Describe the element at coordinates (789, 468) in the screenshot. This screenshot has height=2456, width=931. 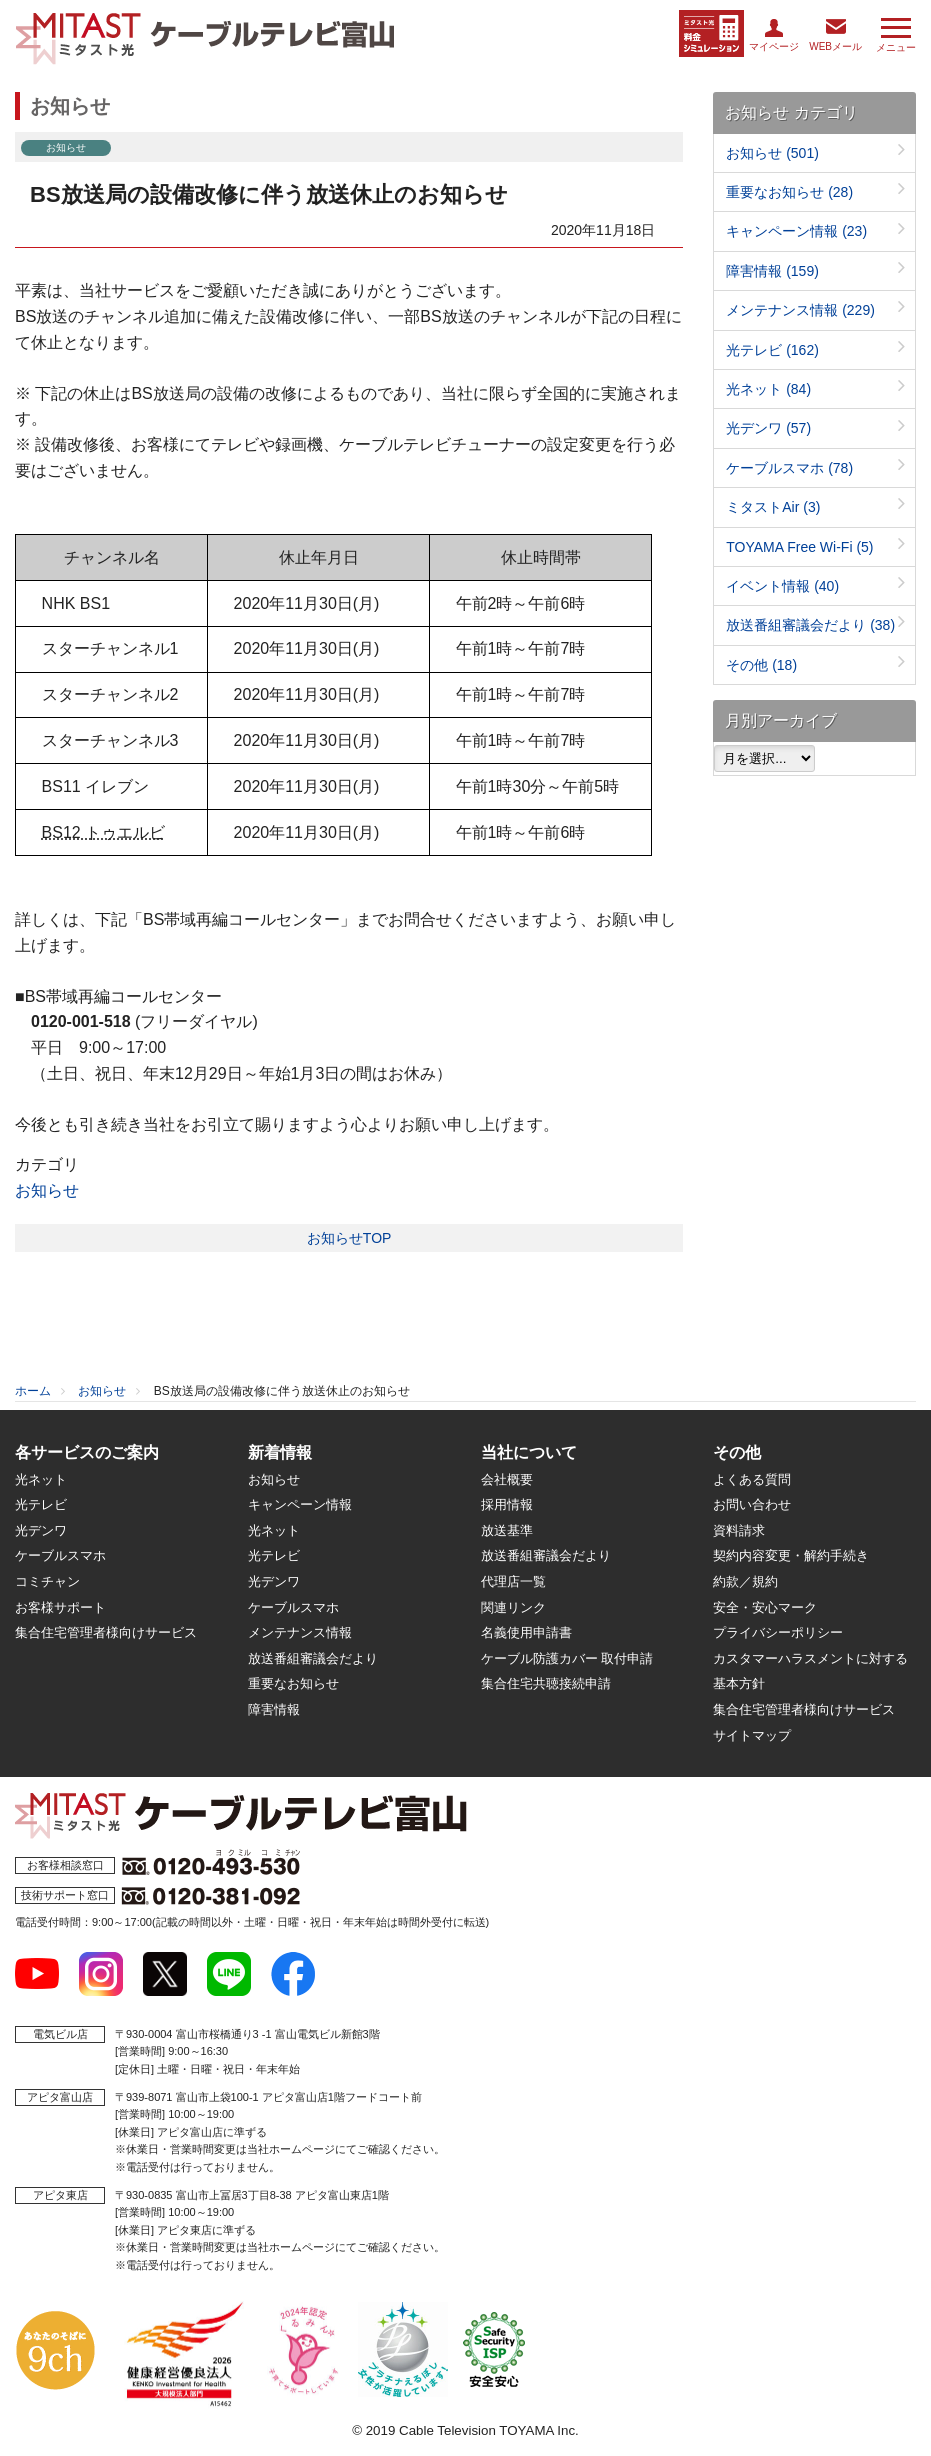
I see `ケーブルスマホ` at that location.